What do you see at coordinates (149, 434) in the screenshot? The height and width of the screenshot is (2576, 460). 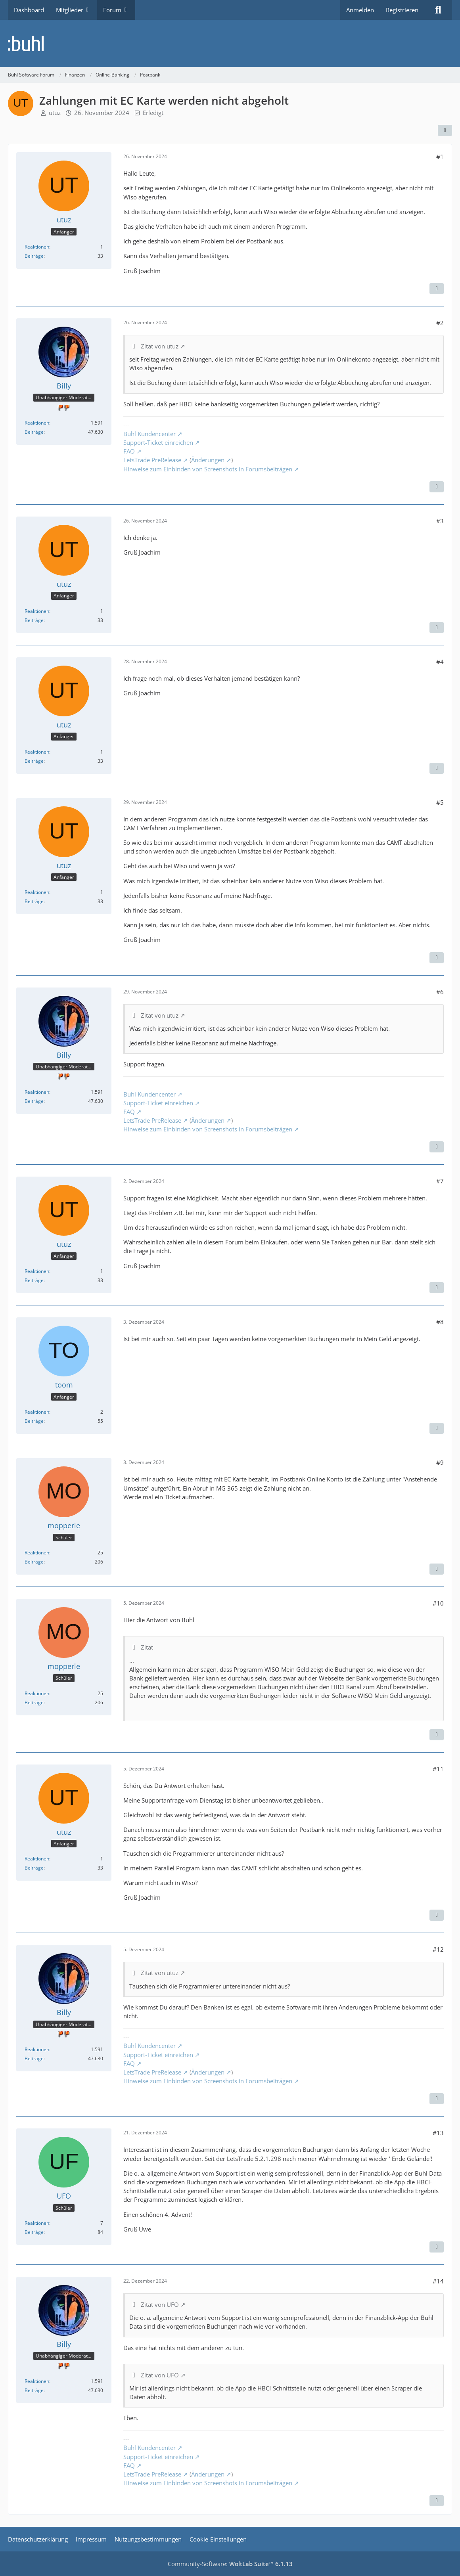 I see `Buhl Kundencenter` at bounding box center [149, 434].